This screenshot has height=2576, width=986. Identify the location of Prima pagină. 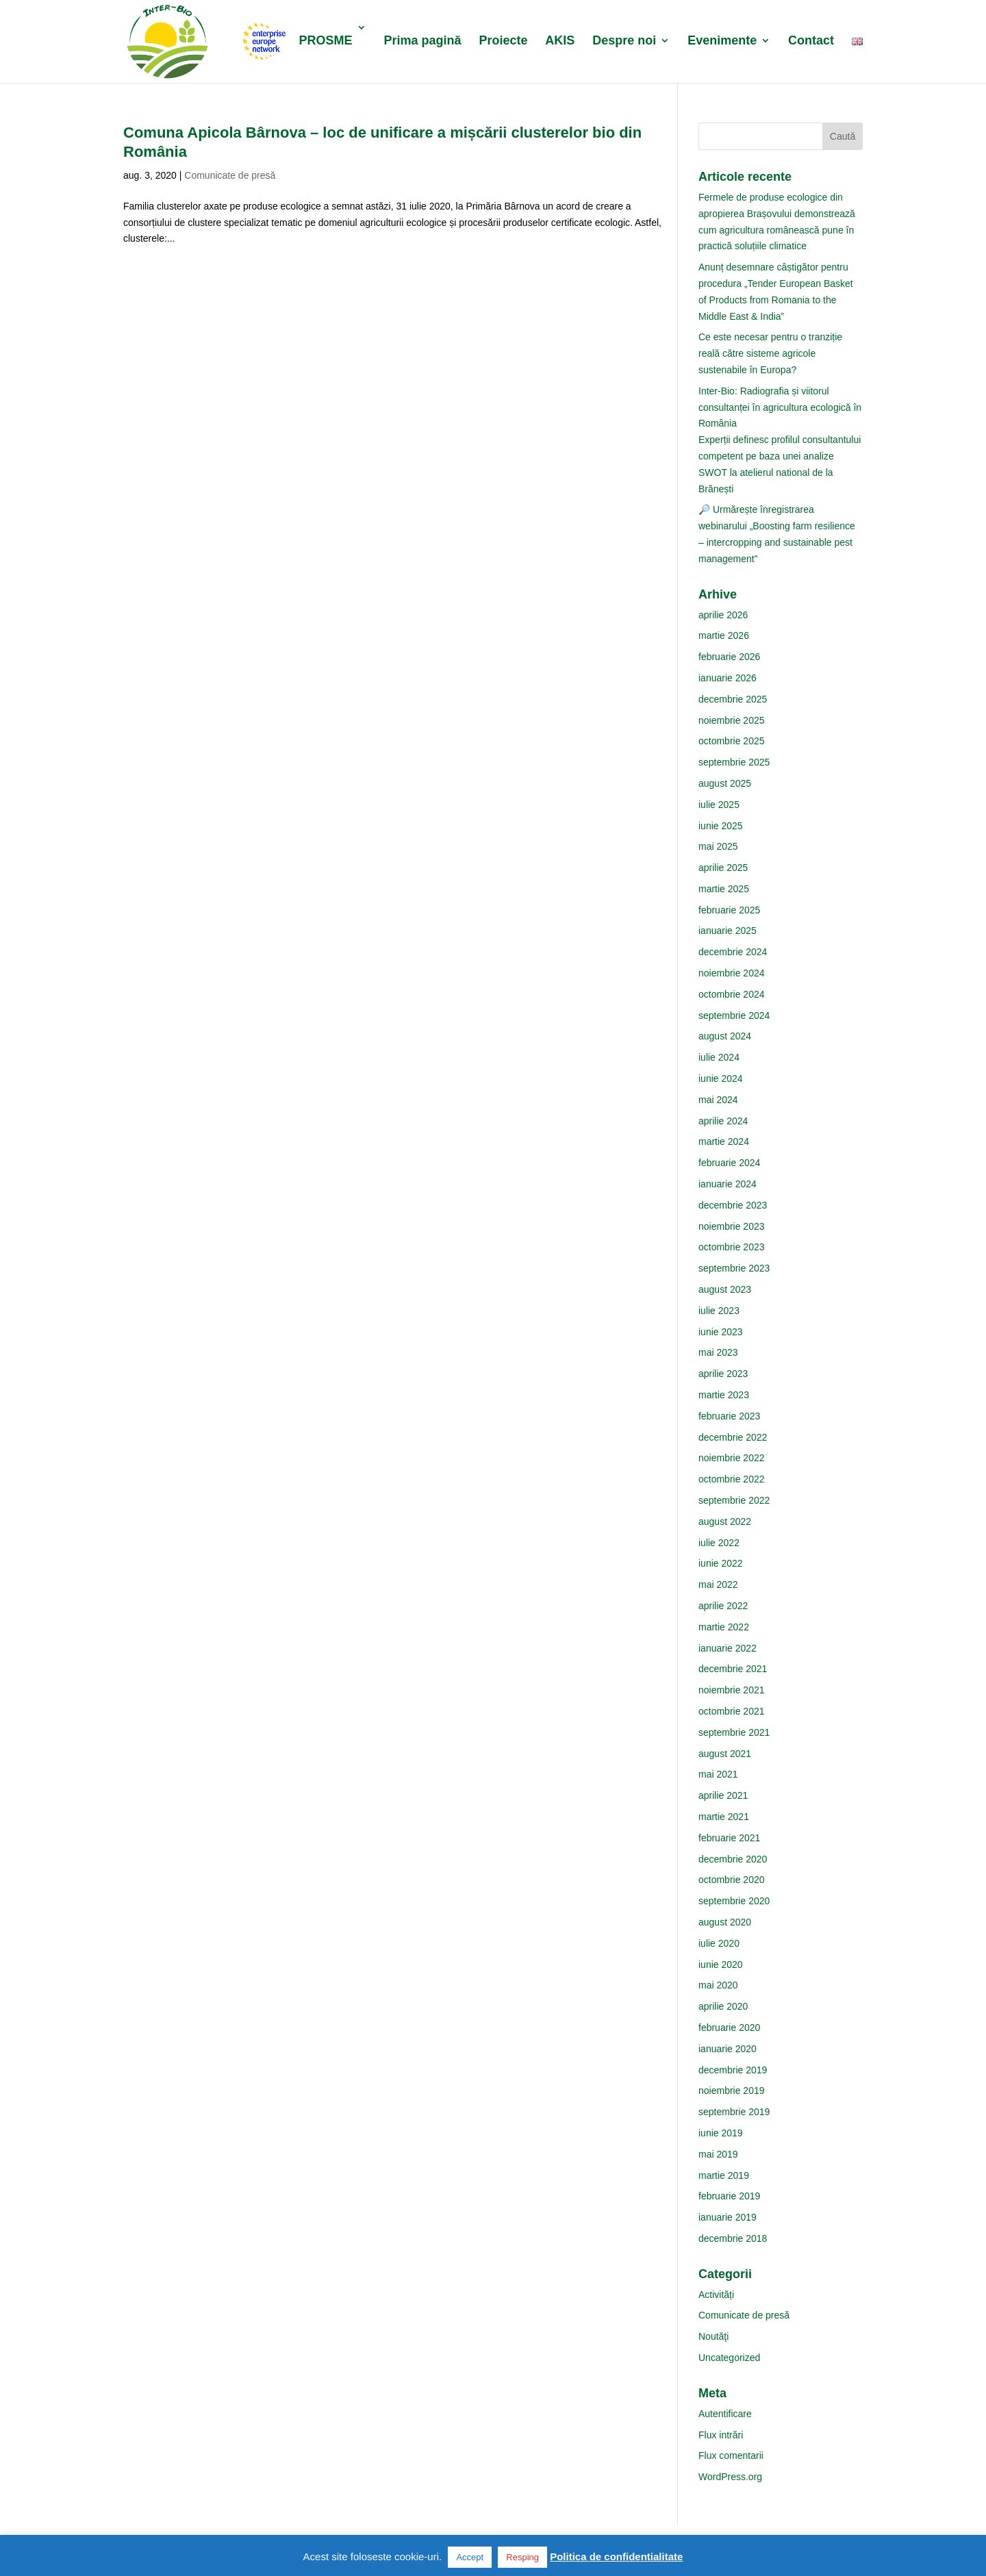
(422, 41).